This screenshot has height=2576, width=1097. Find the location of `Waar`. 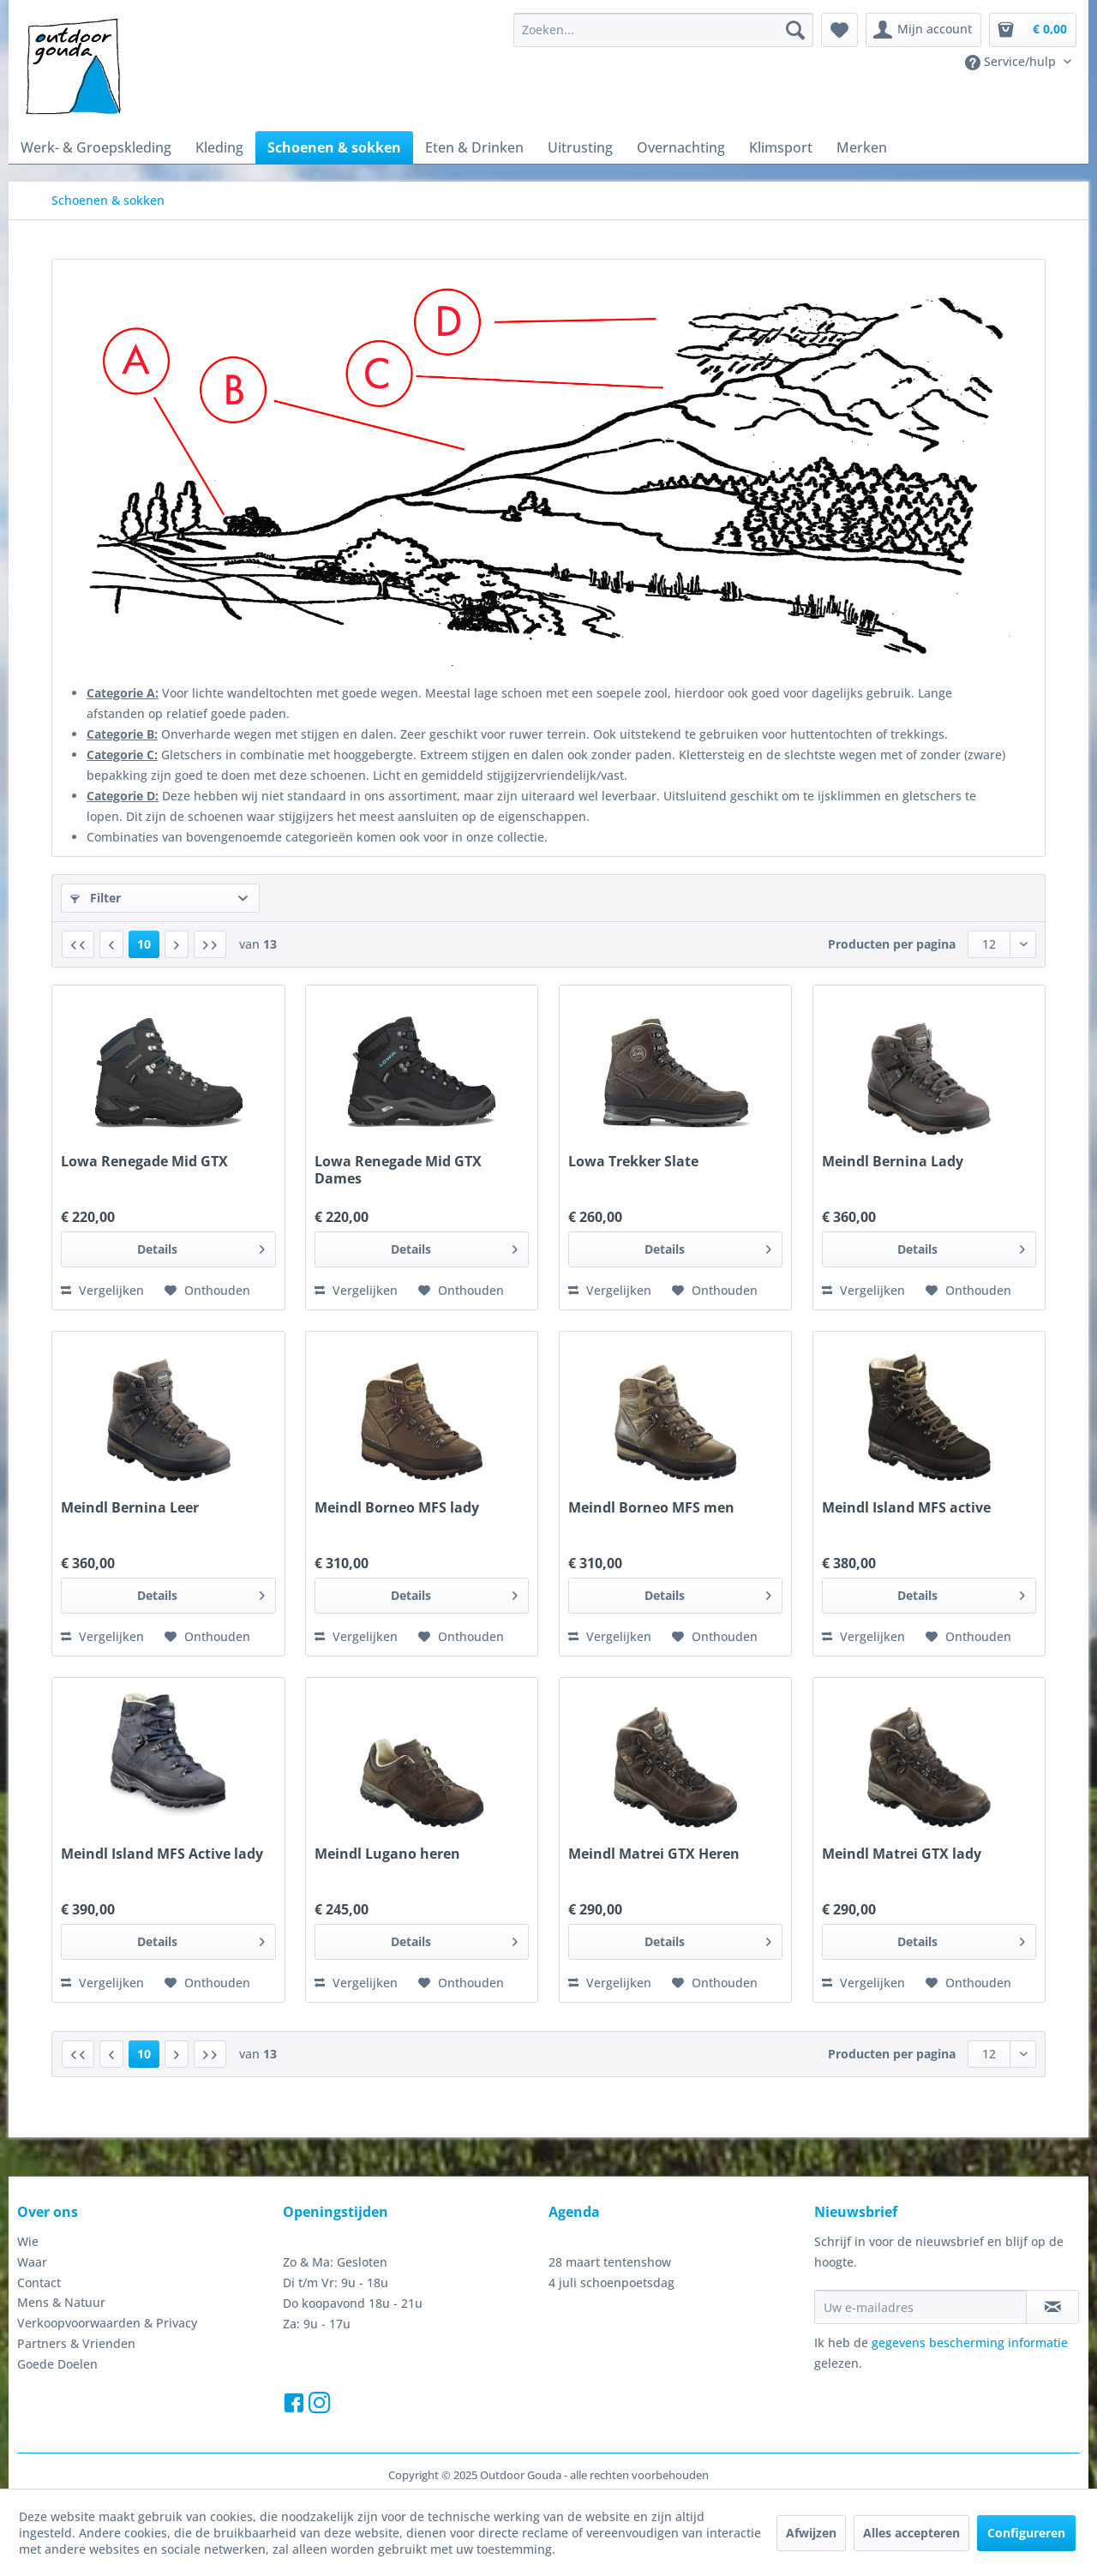

Waar is located at coordinates (32, 2262).